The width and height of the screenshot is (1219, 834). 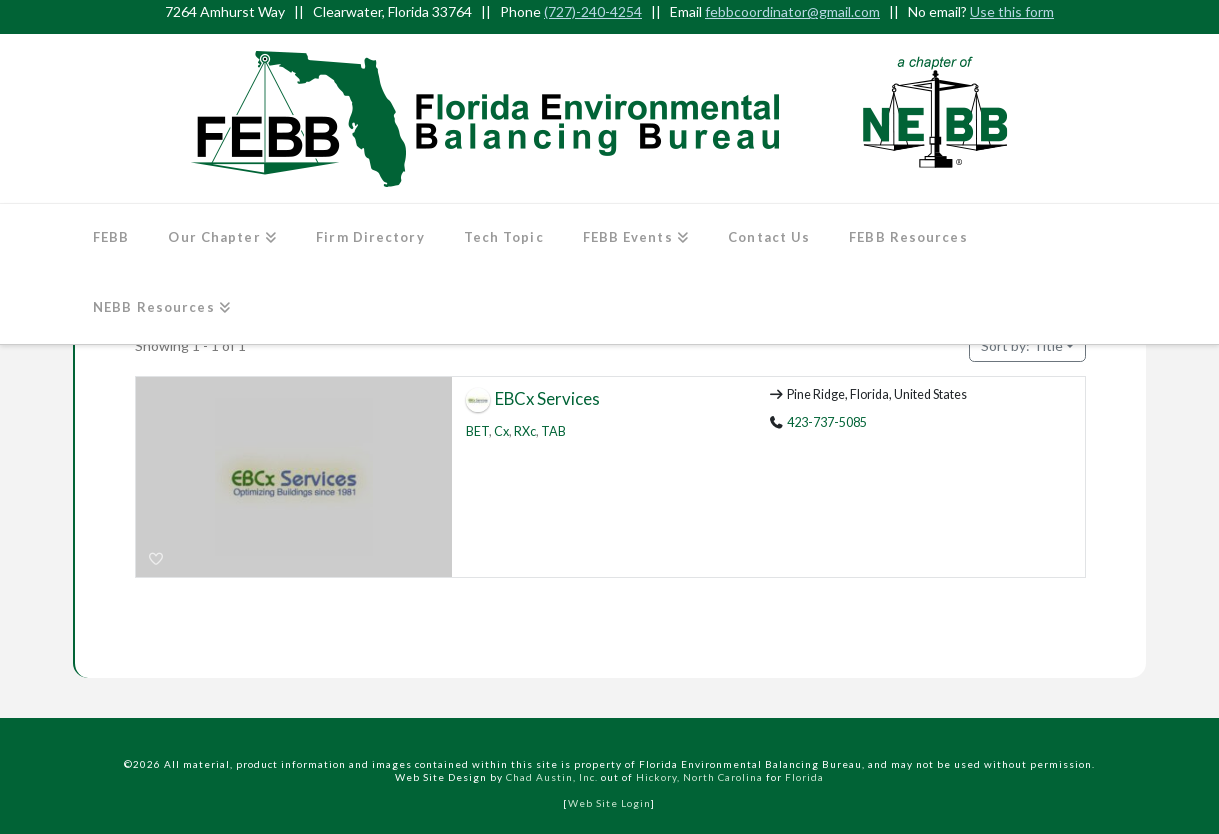 I want to click on BET, so click(x=477, y=431).